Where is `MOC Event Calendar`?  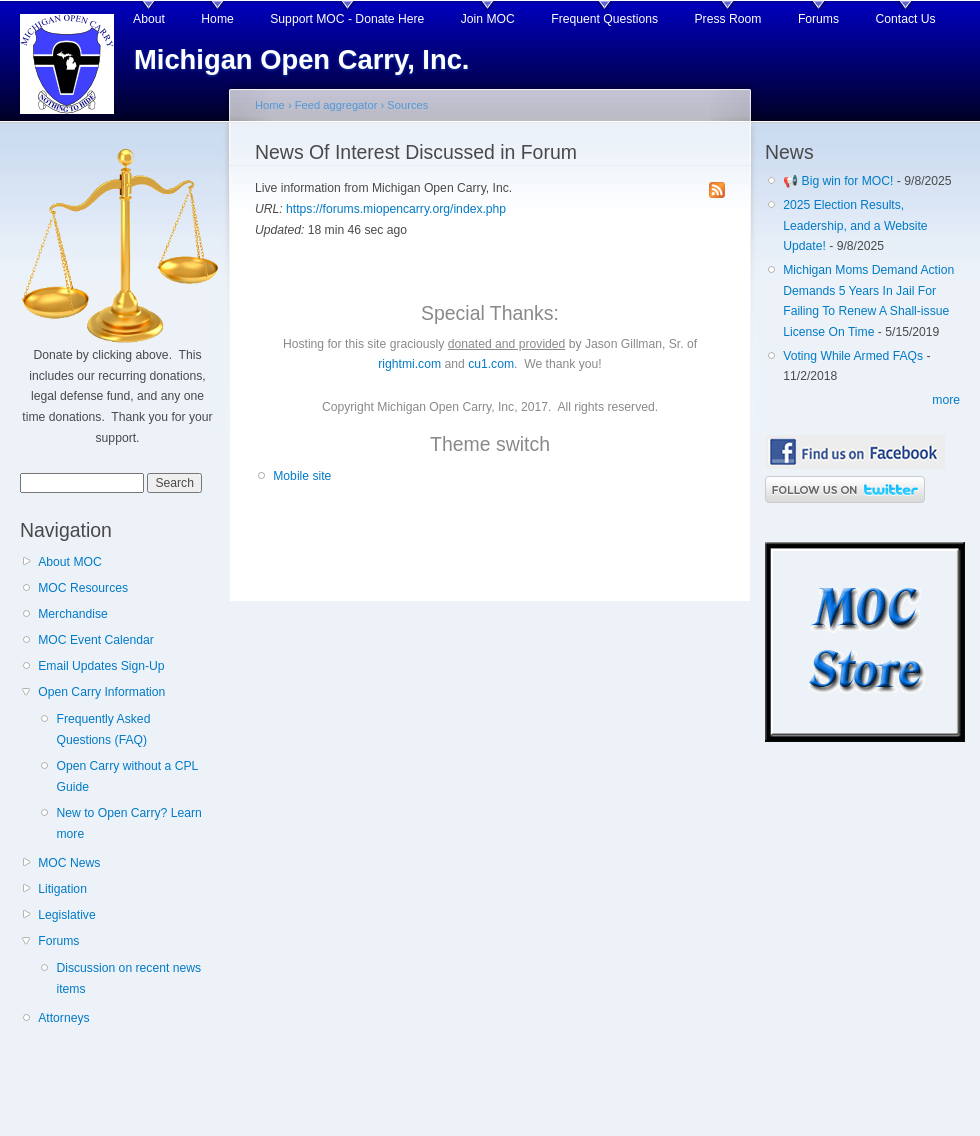 MOC Event Calendar is located at coordinates (96, 640).